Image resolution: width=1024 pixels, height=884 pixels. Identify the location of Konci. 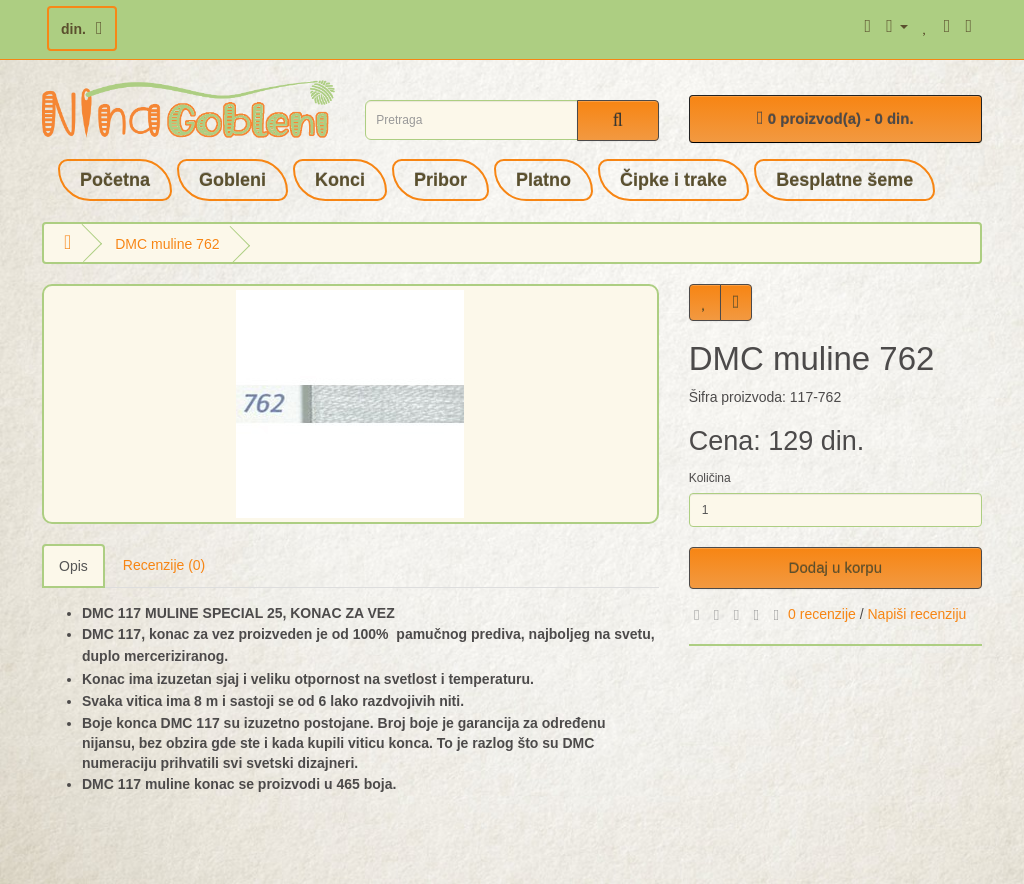
(340, 180).